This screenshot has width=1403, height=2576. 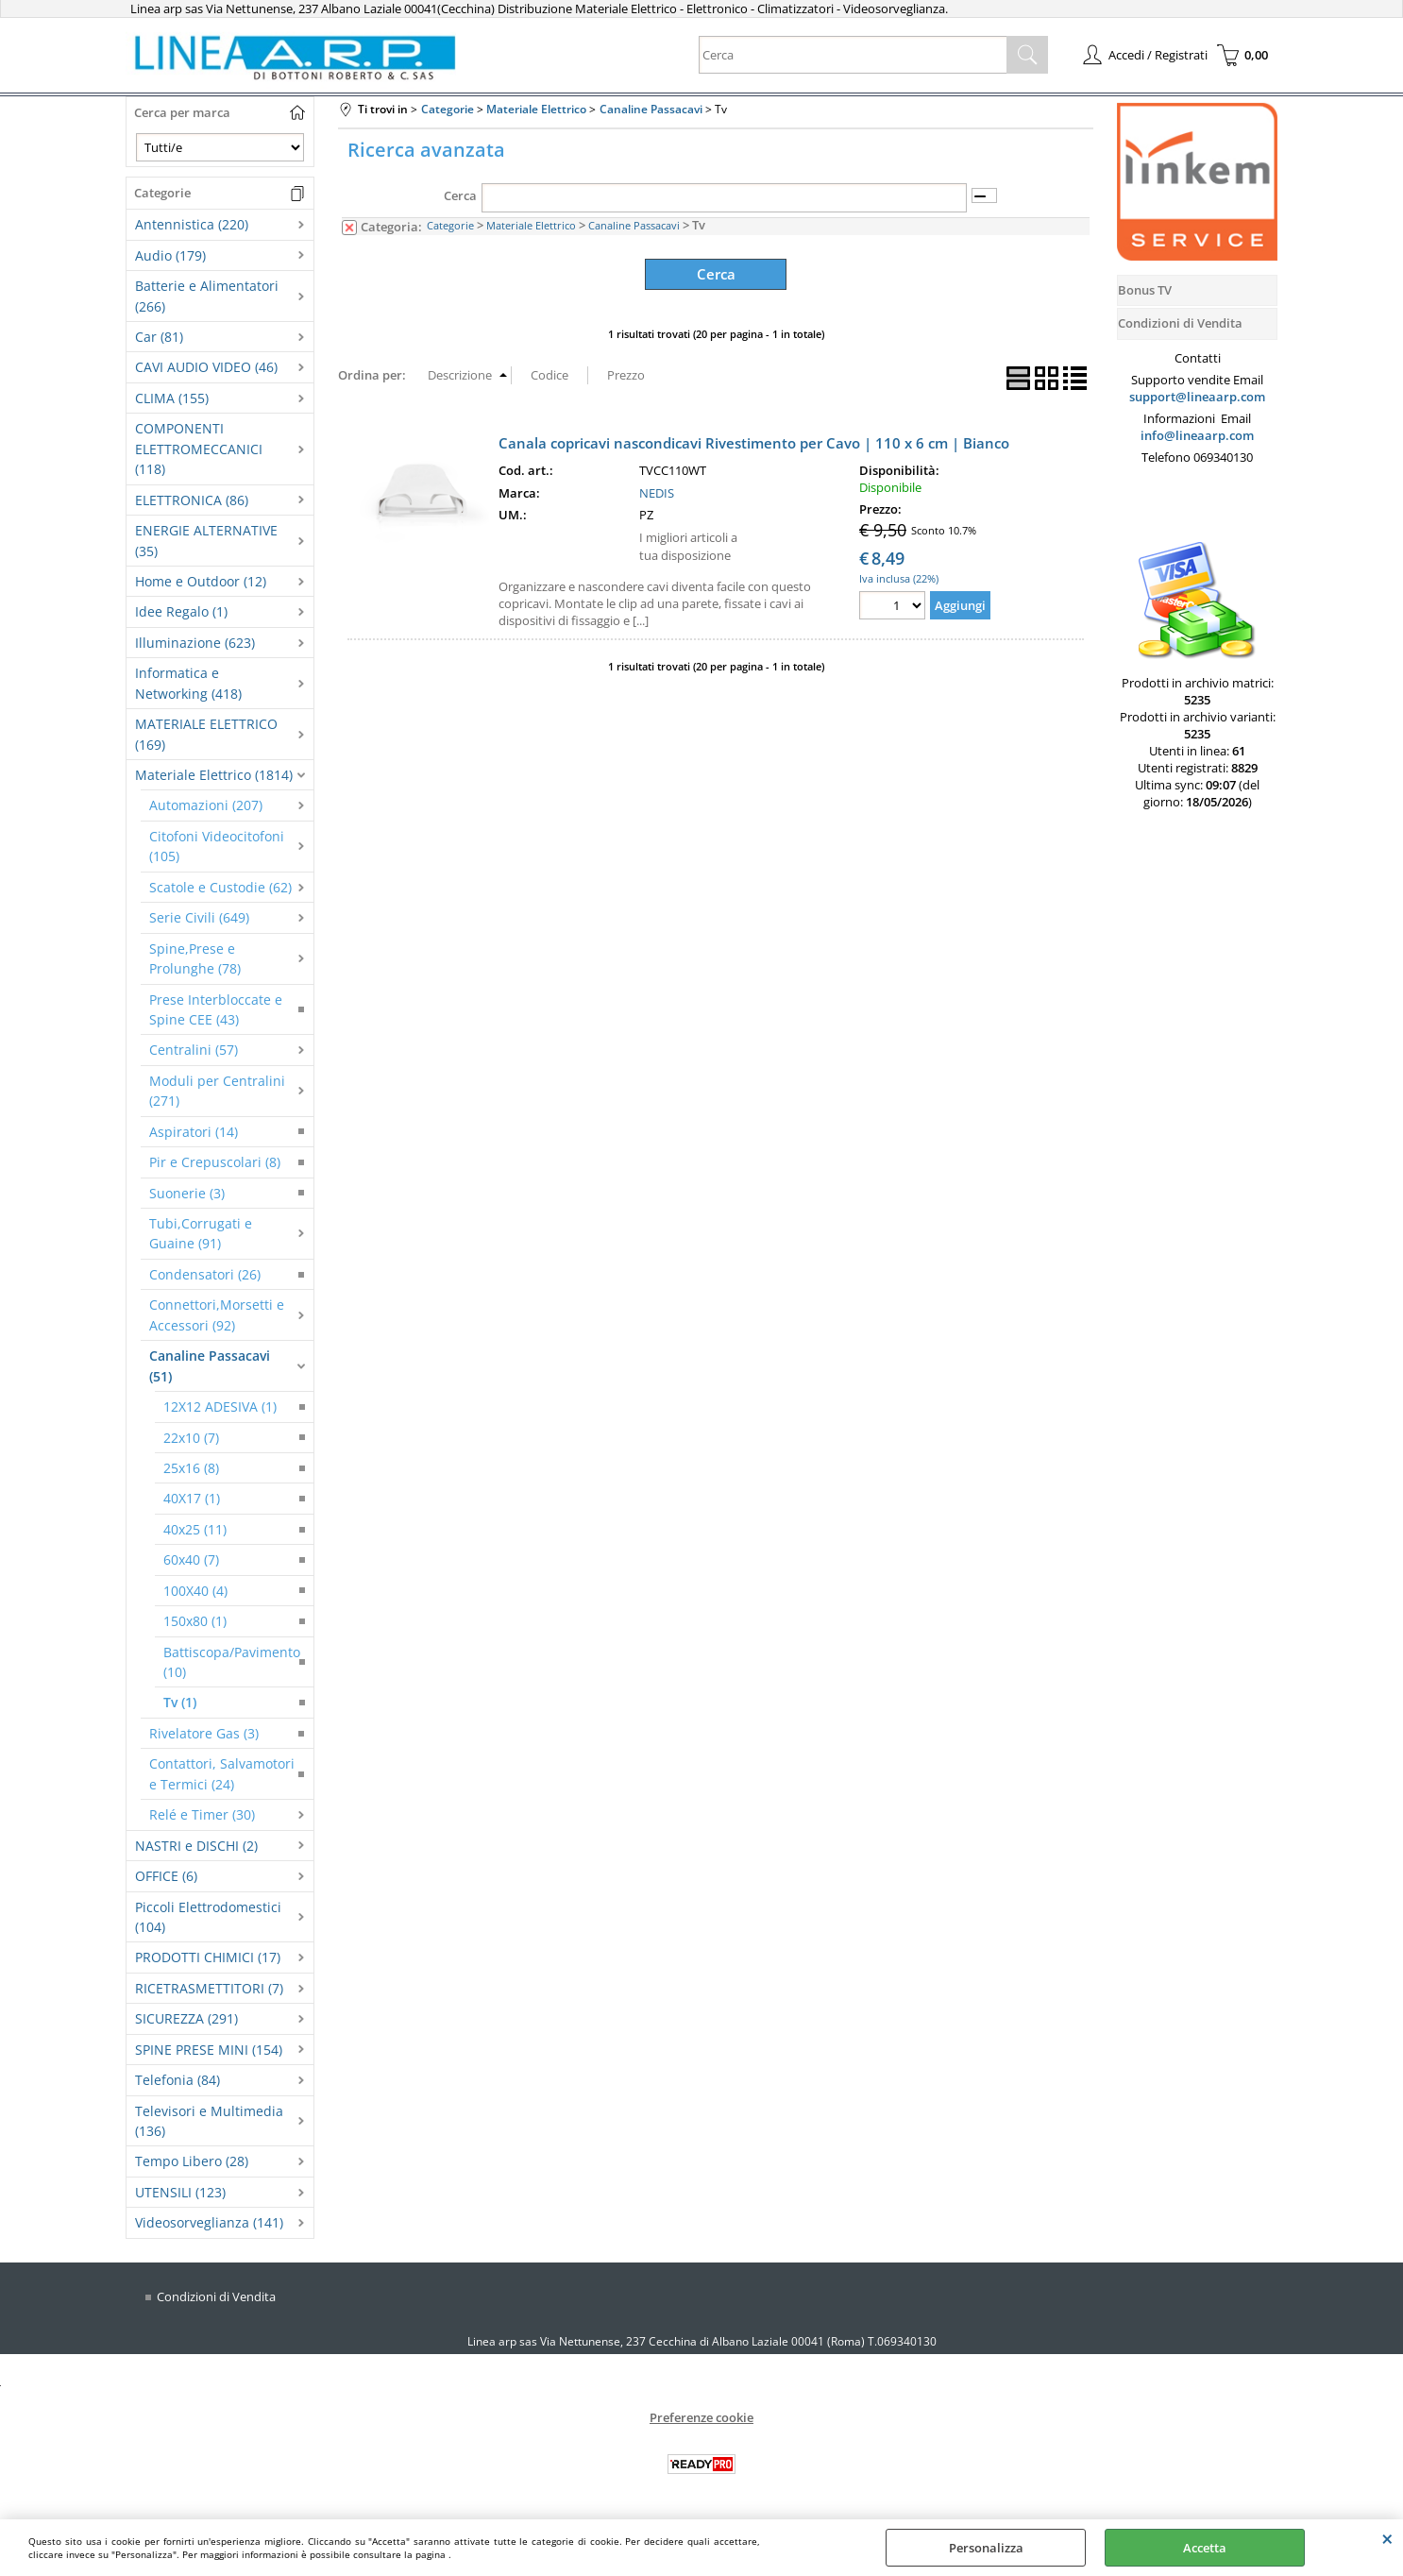 What do you see at coordinates (216, 1314) in the screenshot?
I see `Connettori,Morsetti e Accessori (92)` at bounding box center [216, 1314].